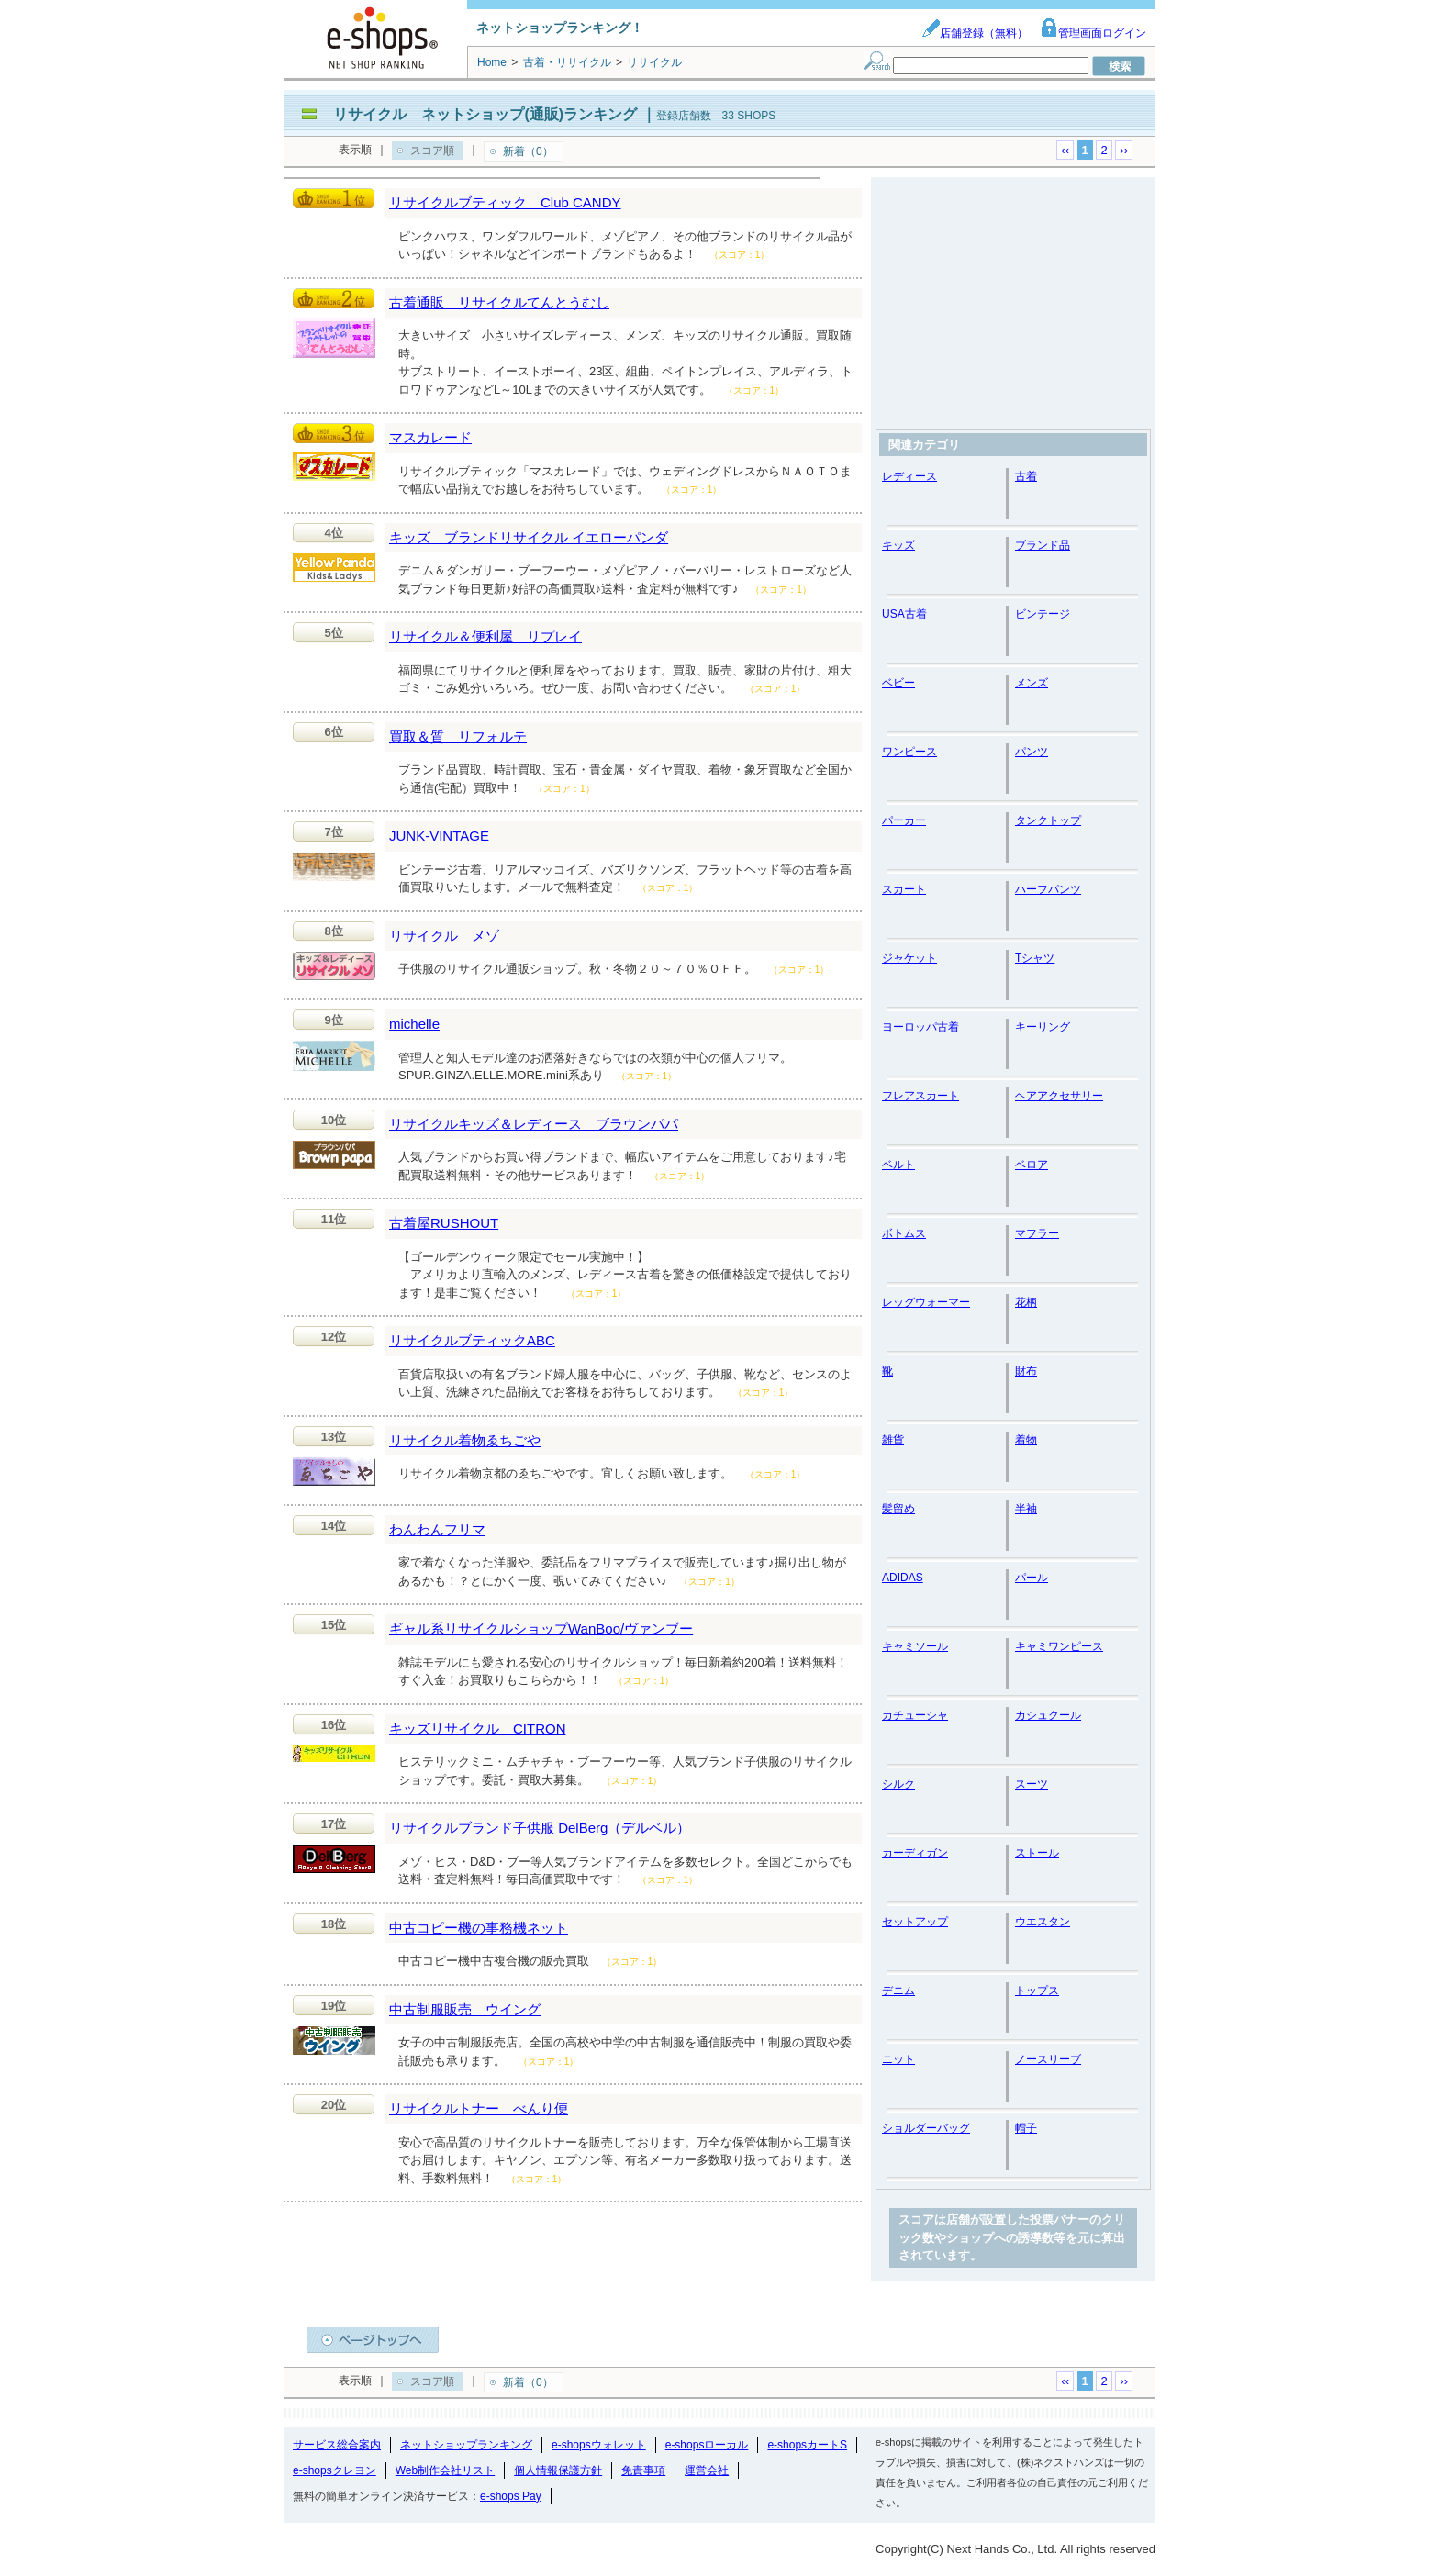 This screenshot has height=2576, width=1439. What do you see at coordinates (1048, 2059) in the screenshot?
I see `ノースリーブ` at bounding box center [1048, 2059].